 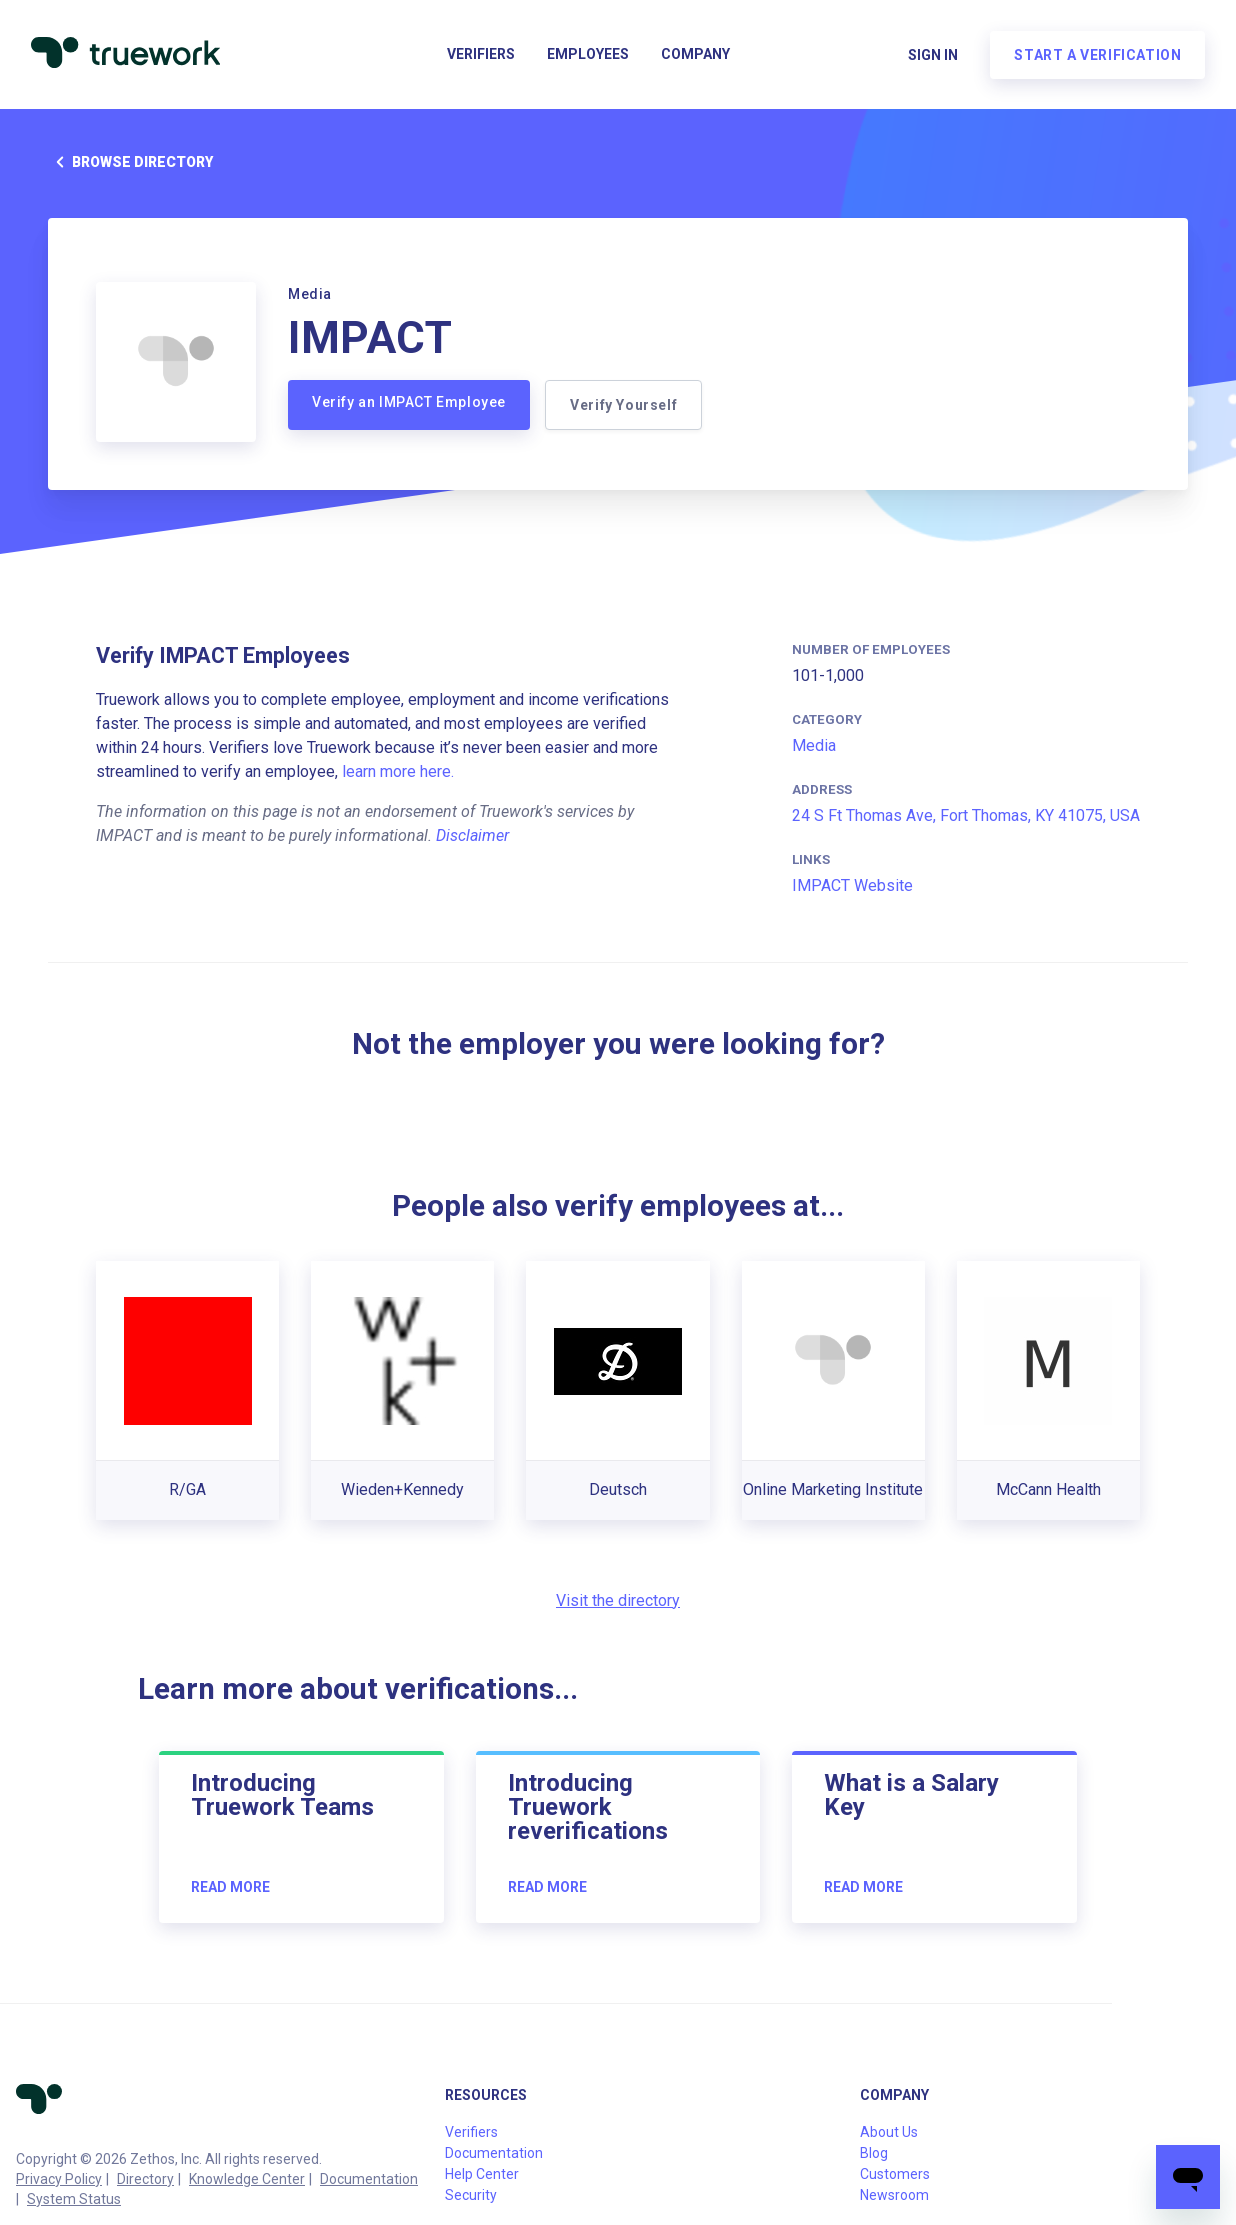 What do you see at coordinates (59, 2179) in the screenshot?
I see `Privacy Policy` at bounding box center [59, 2179].